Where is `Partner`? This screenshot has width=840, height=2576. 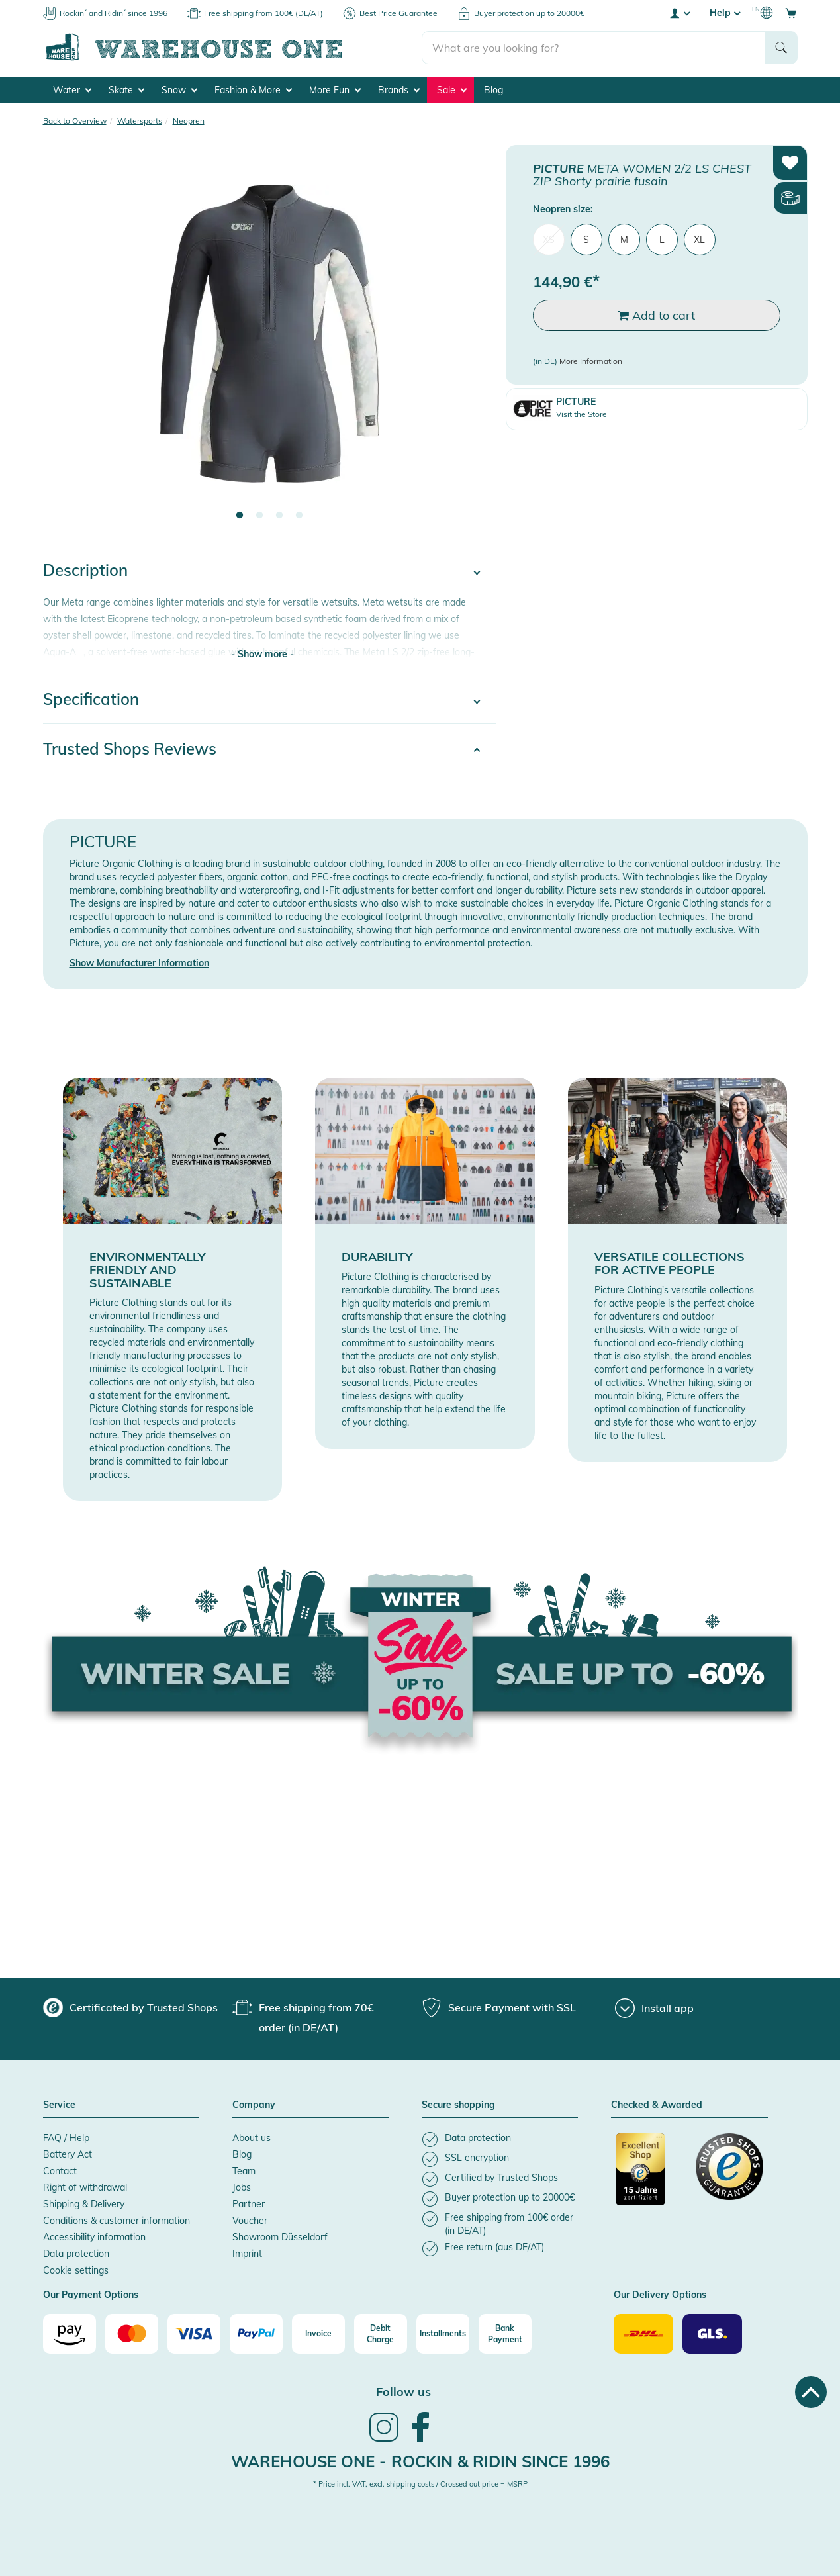
Partner is located at coordinates (248, 2204).